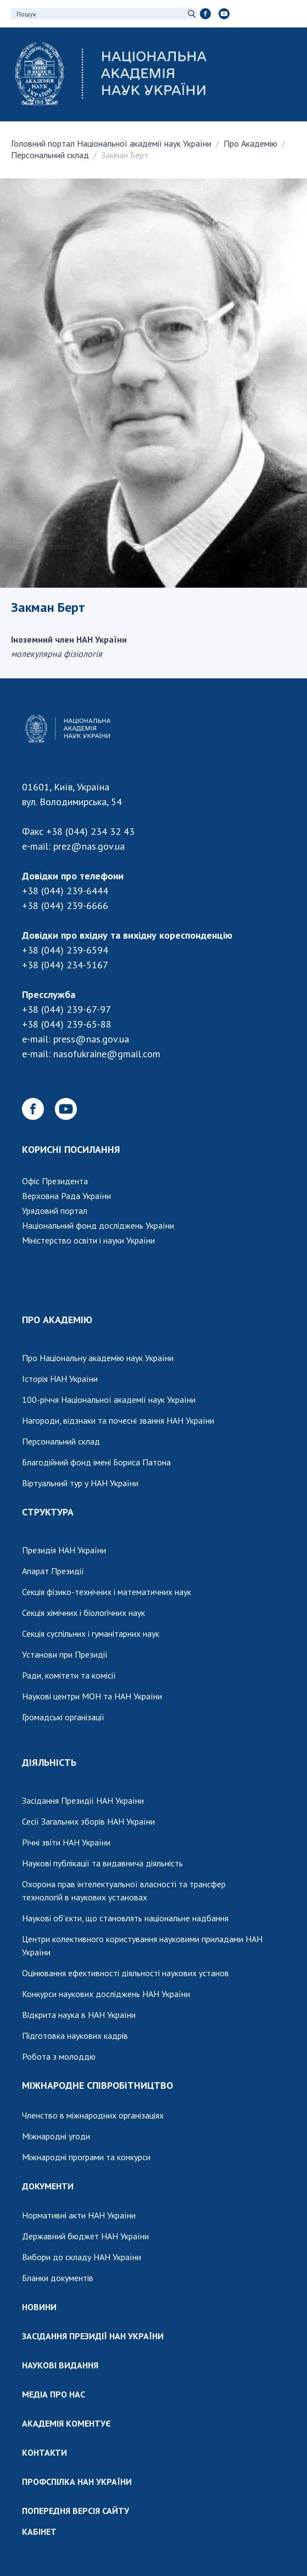 The width and height of the screenshot is (307, 2576). Describe the element at coordinates (89, 846) in the screenshot. I see `prez@nas.gov.ua` at that location.